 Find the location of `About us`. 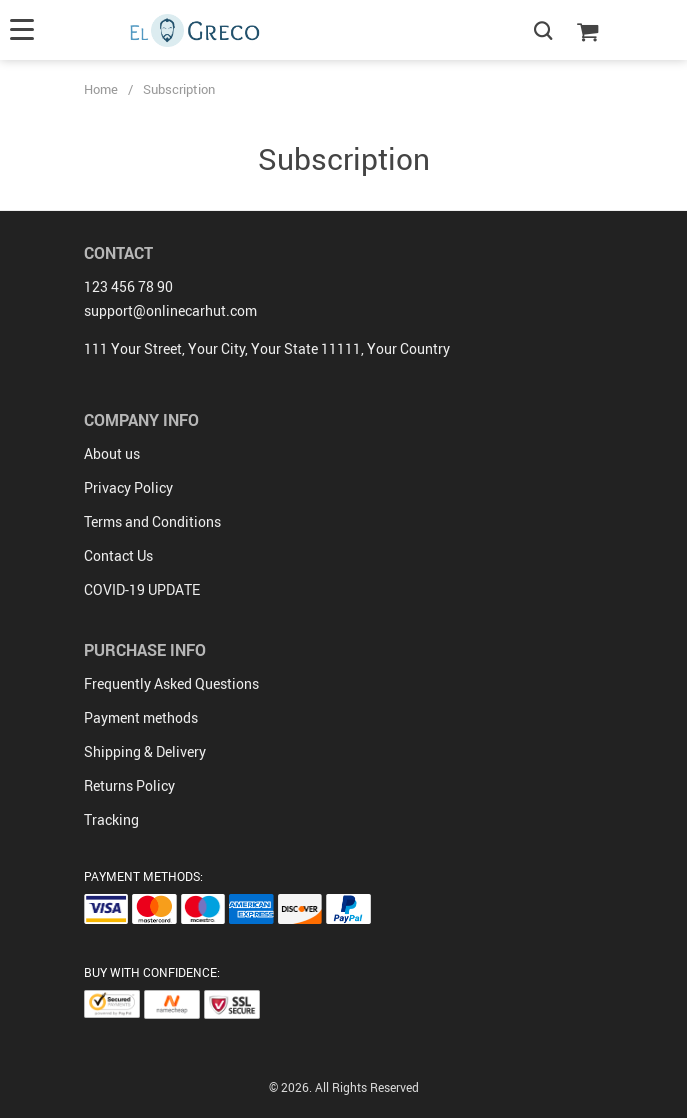

About us is located at coordinates (112, 453).